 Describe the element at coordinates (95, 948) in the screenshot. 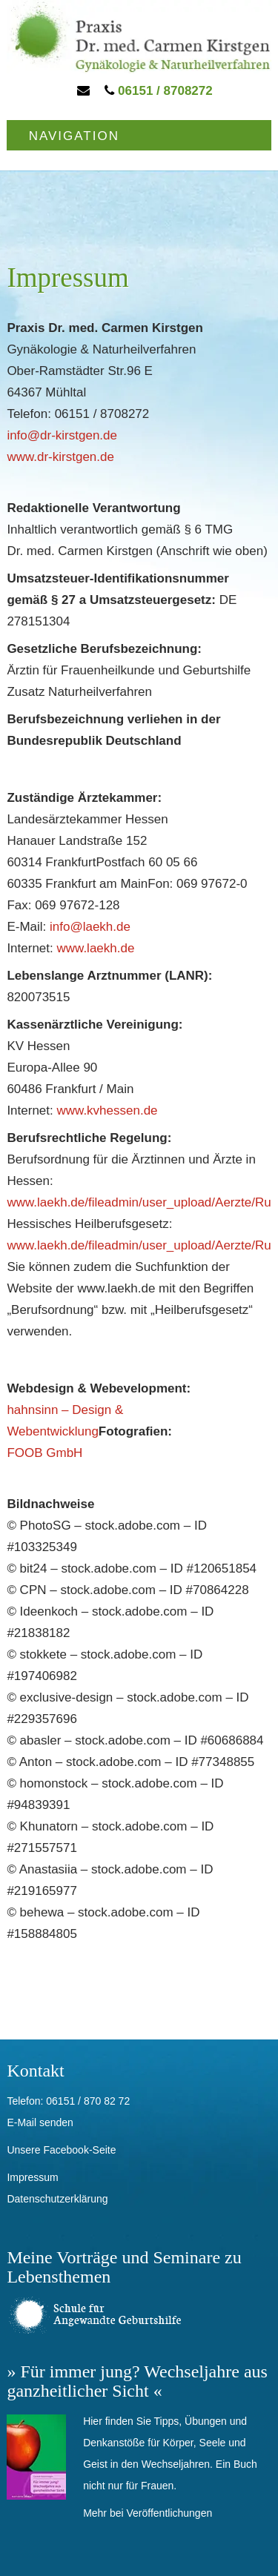

I see `www.laekh.de` at that location.